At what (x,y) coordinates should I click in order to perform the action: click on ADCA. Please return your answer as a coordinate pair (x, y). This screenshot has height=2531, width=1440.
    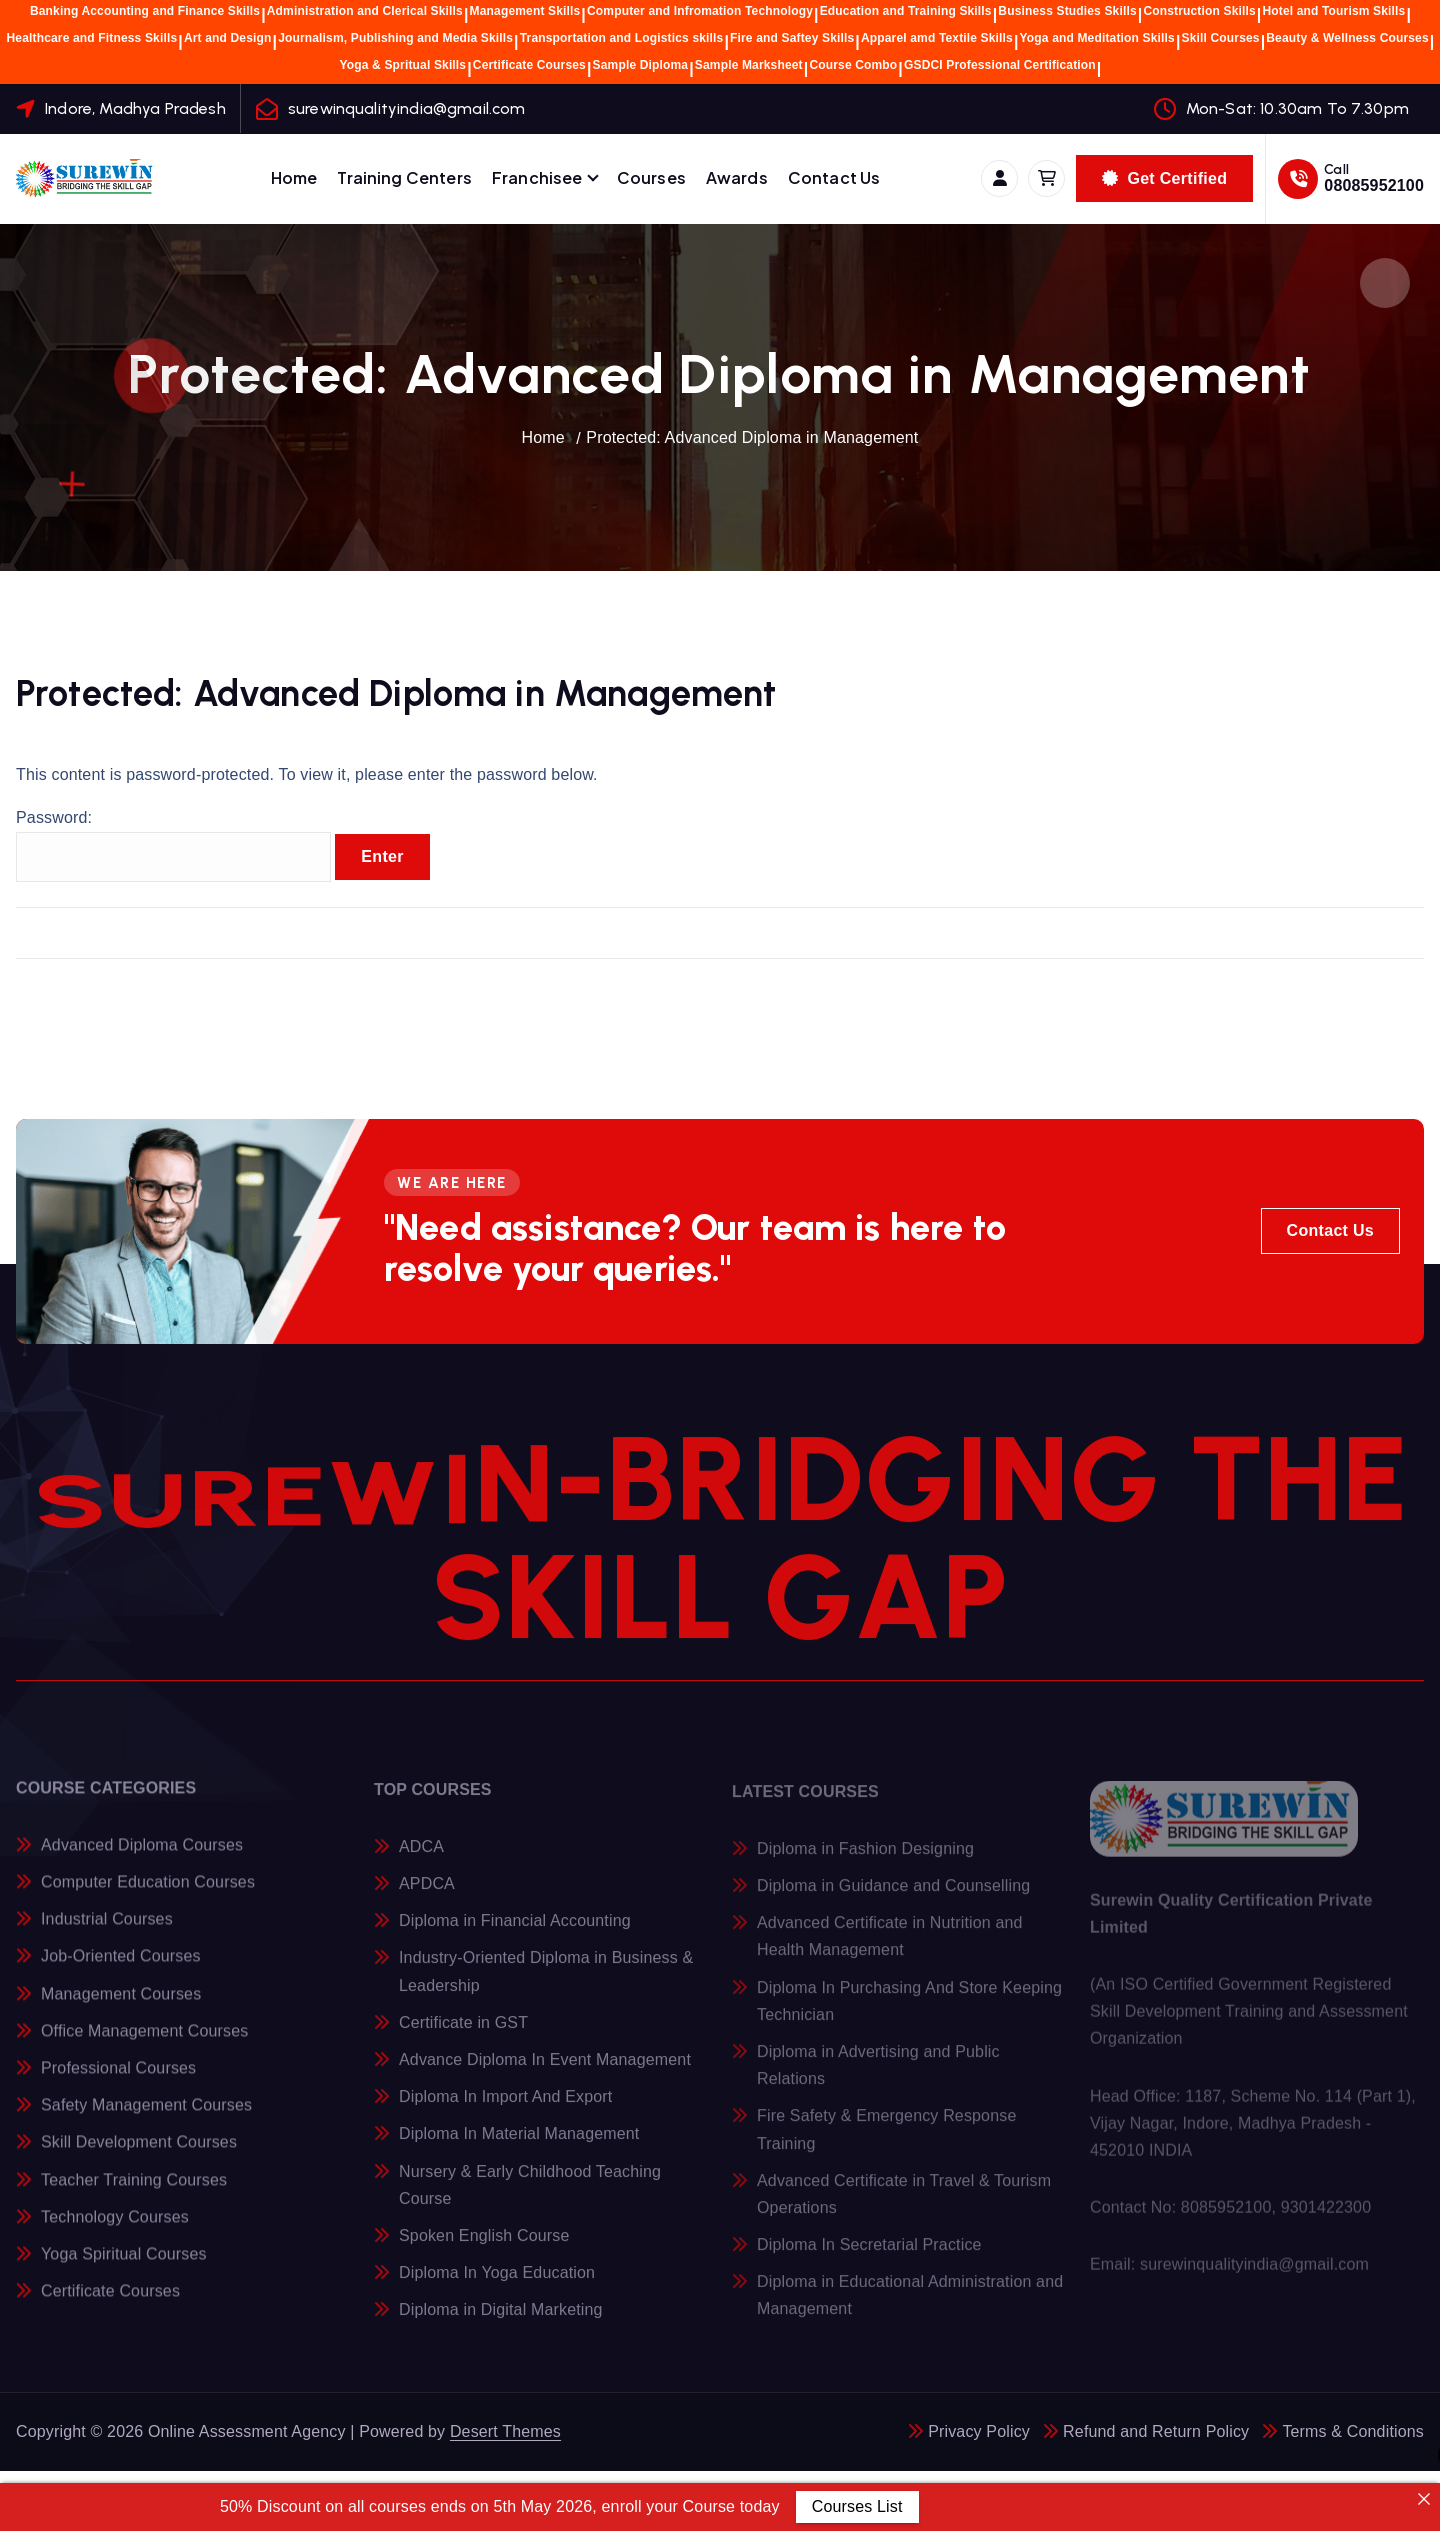
    Looking at the image, I should click on (421, 1857).